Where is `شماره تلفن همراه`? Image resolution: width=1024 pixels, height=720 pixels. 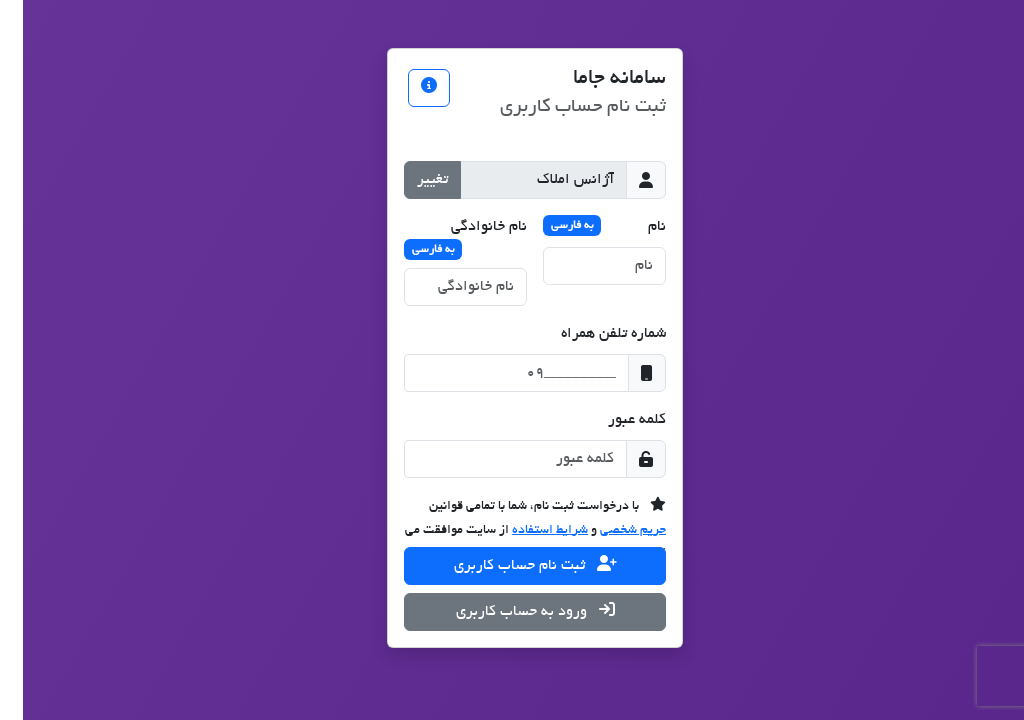
شماره تلفن همراه is located at coordinates (590, 334).